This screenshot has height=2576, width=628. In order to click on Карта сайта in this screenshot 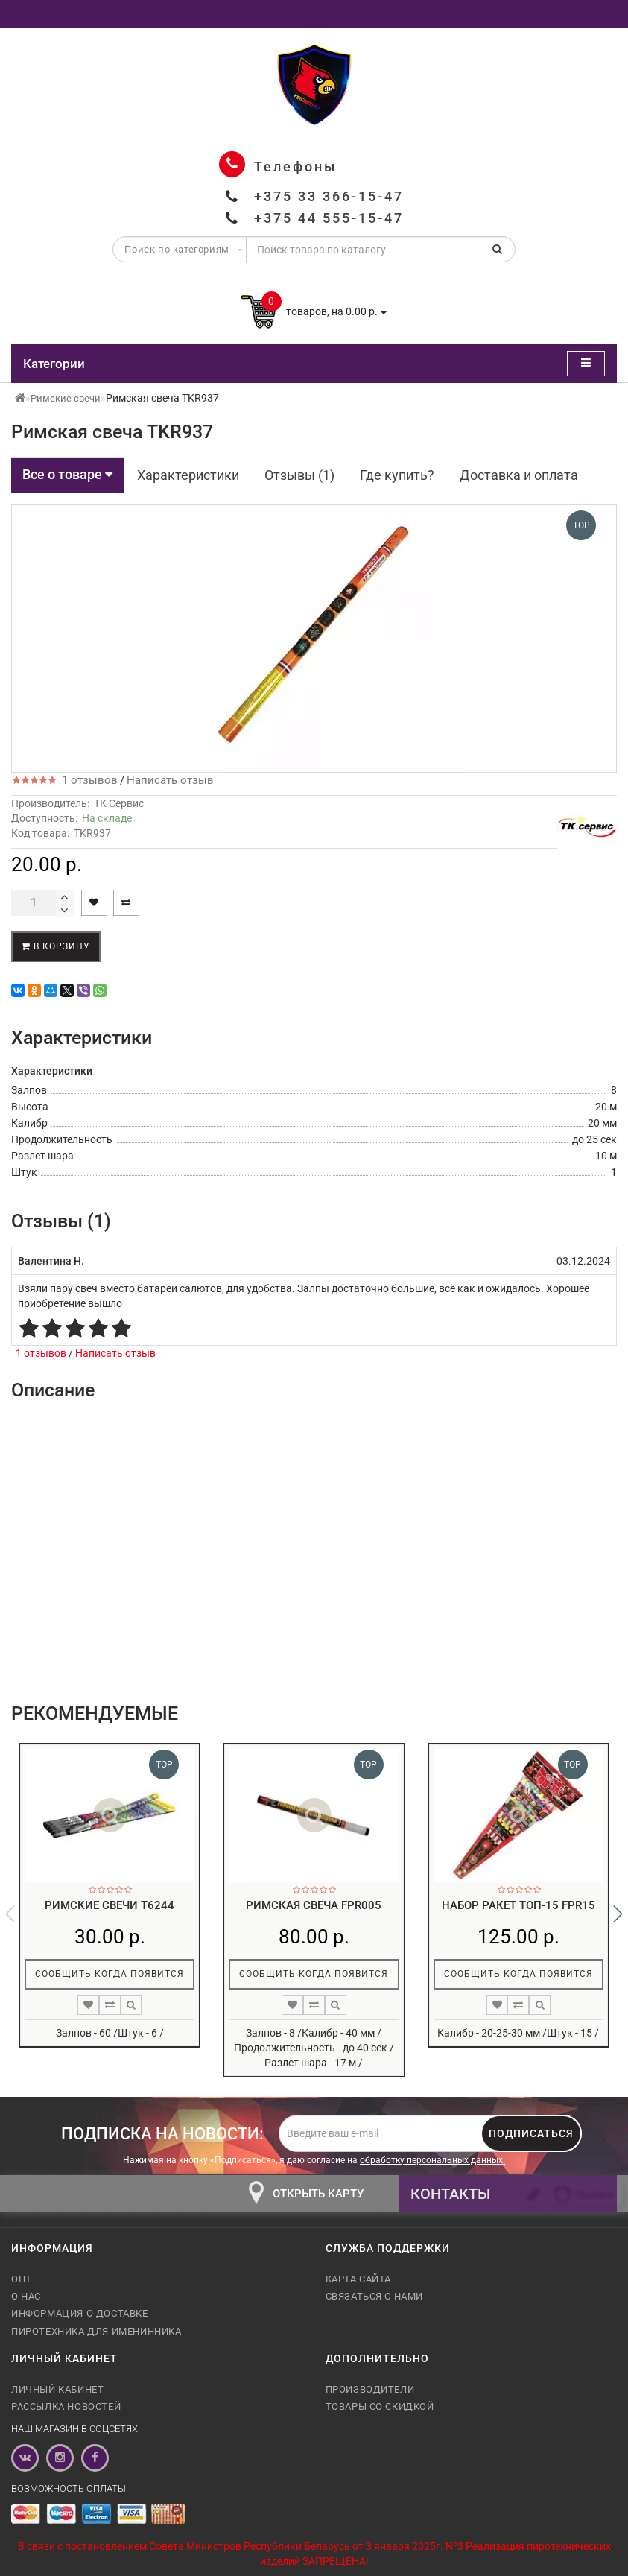, I will do `click(359, 2279)`.